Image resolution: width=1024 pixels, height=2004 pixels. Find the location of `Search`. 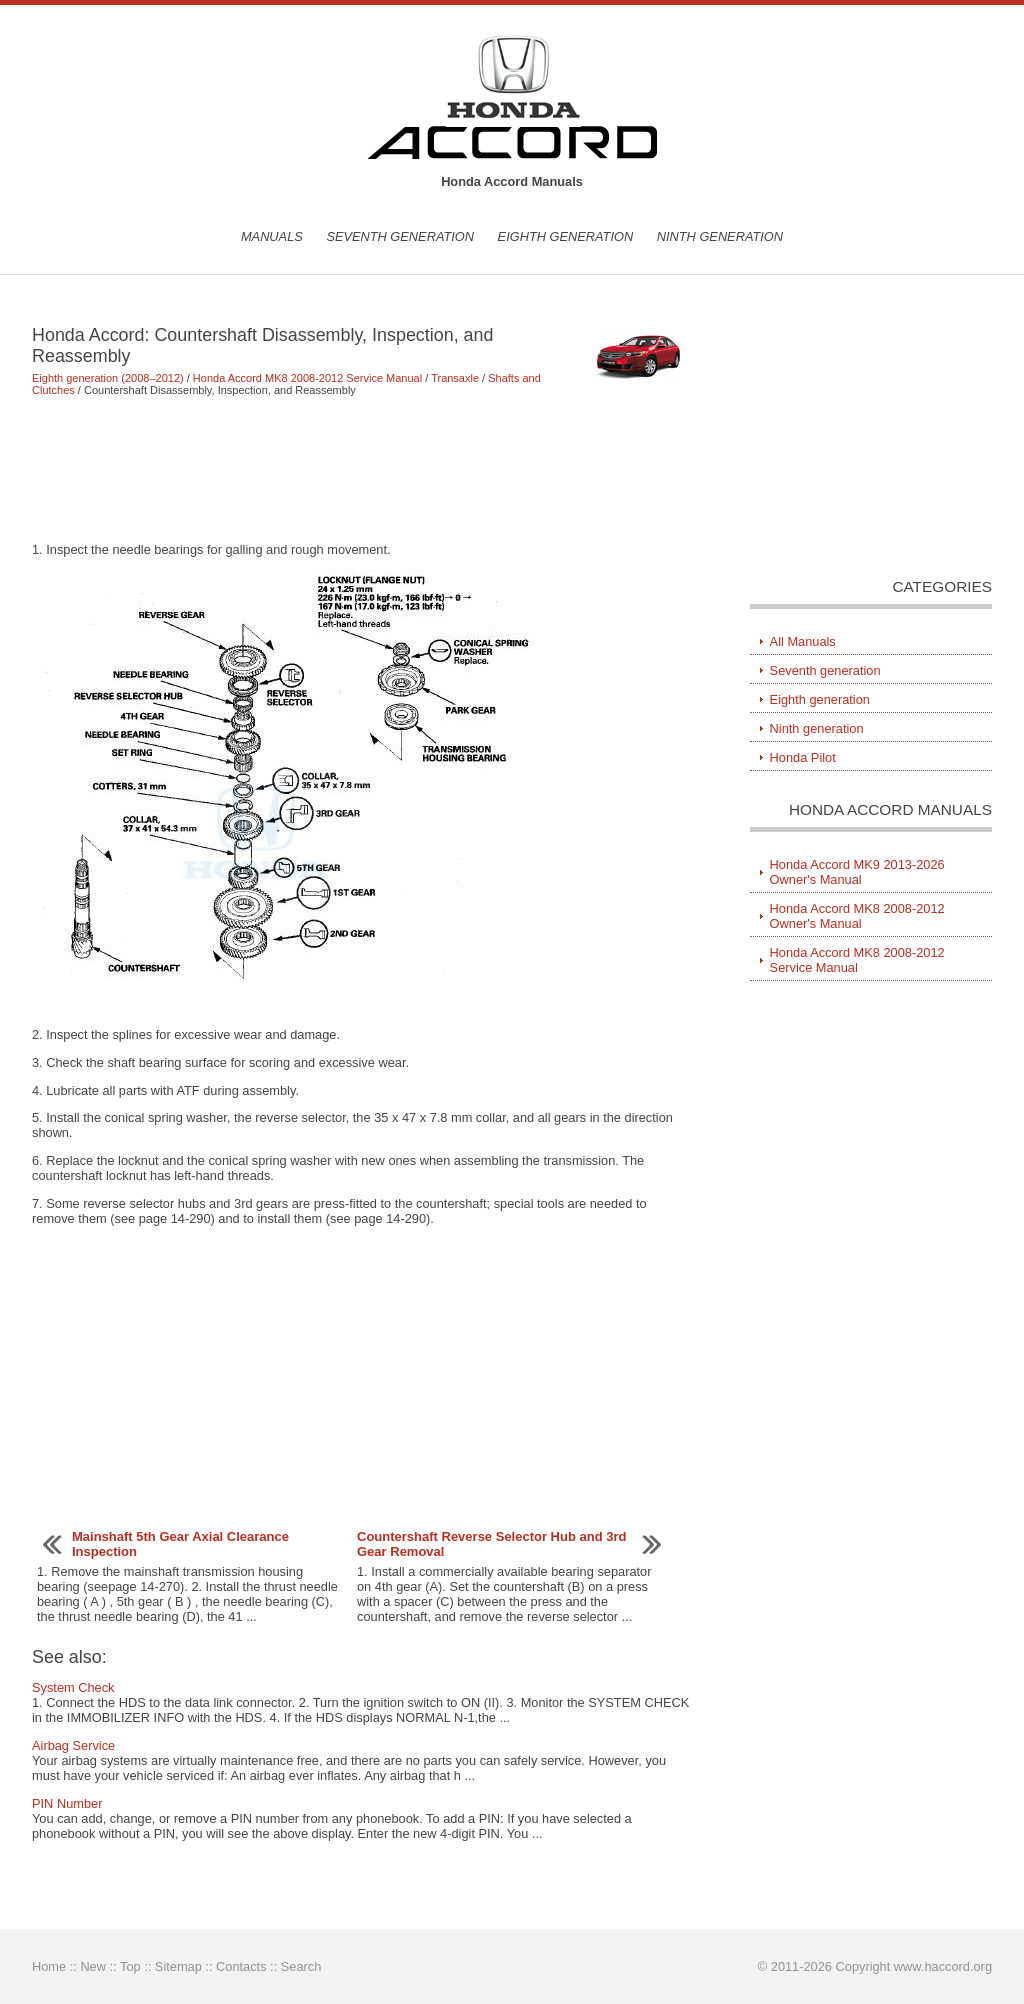

Search is located at coordinates (301, 1966).